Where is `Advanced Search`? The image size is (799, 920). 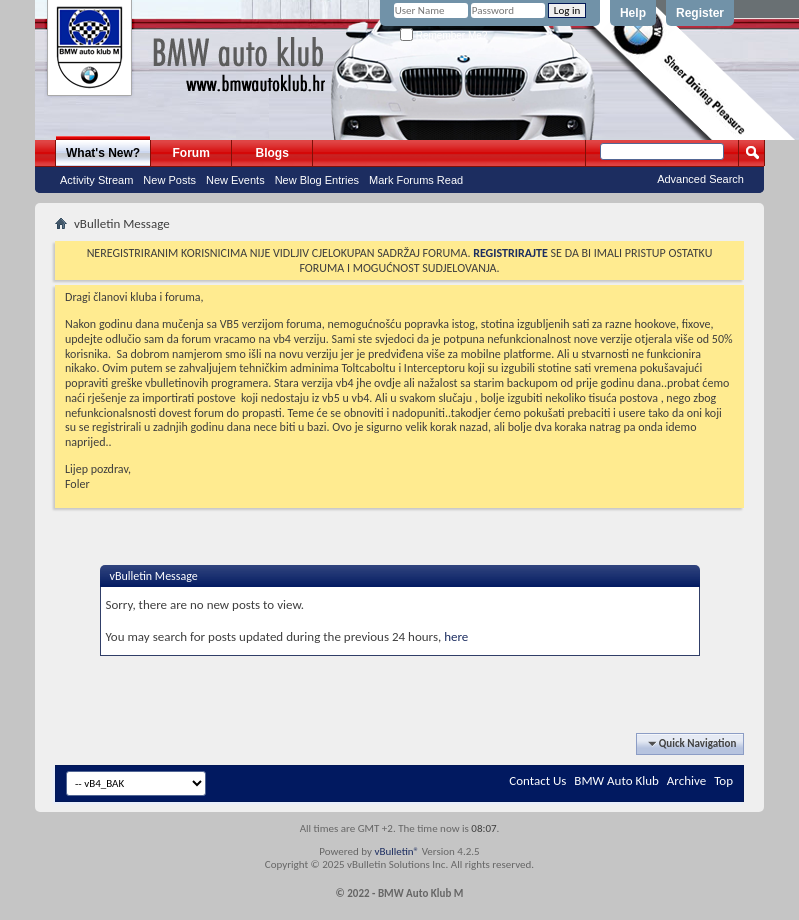
Advanced Search is located at coordinates (700, 179).